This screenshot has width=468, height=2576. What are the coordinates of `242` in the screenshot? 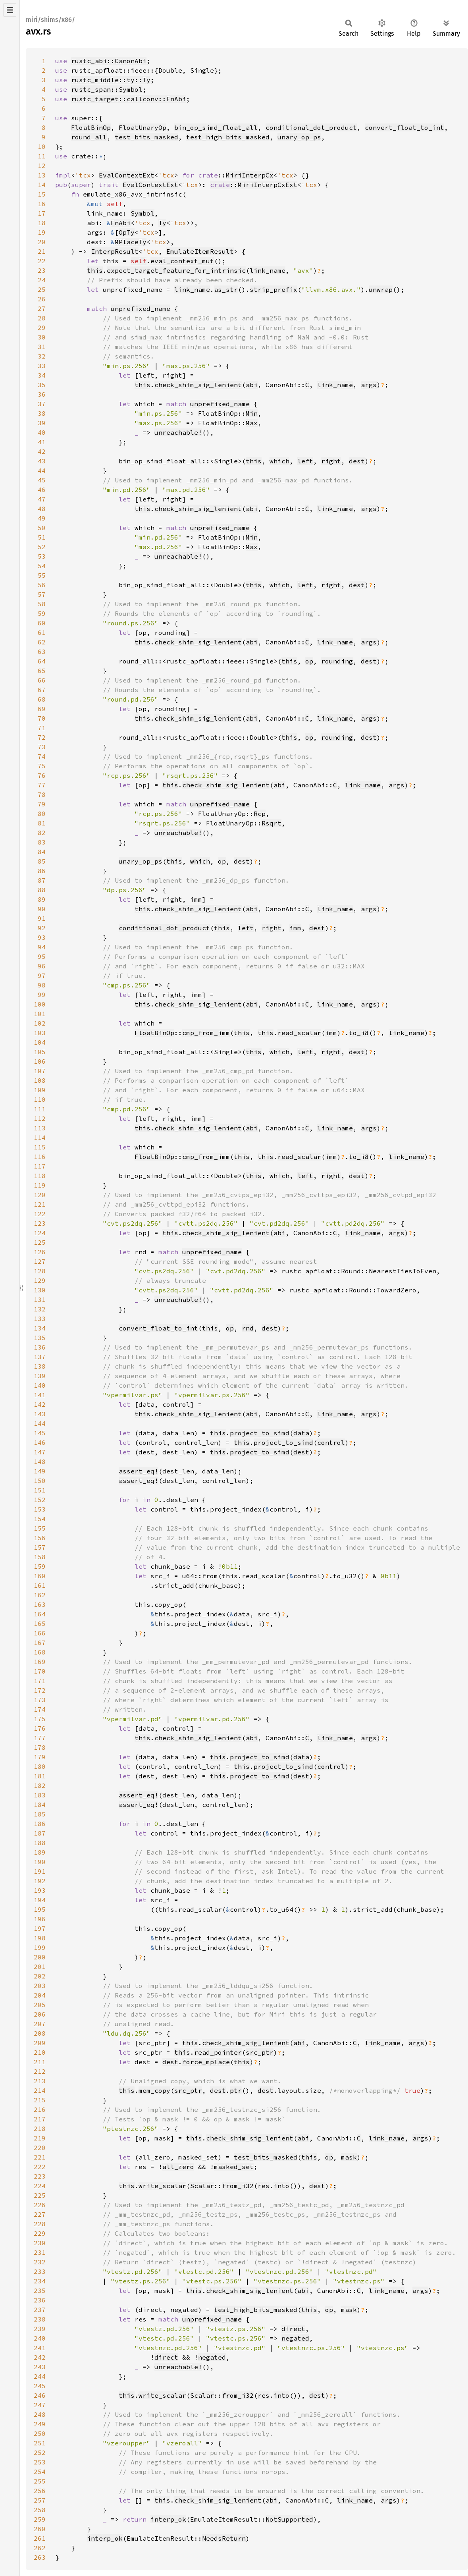 It's located at (40, 2357).